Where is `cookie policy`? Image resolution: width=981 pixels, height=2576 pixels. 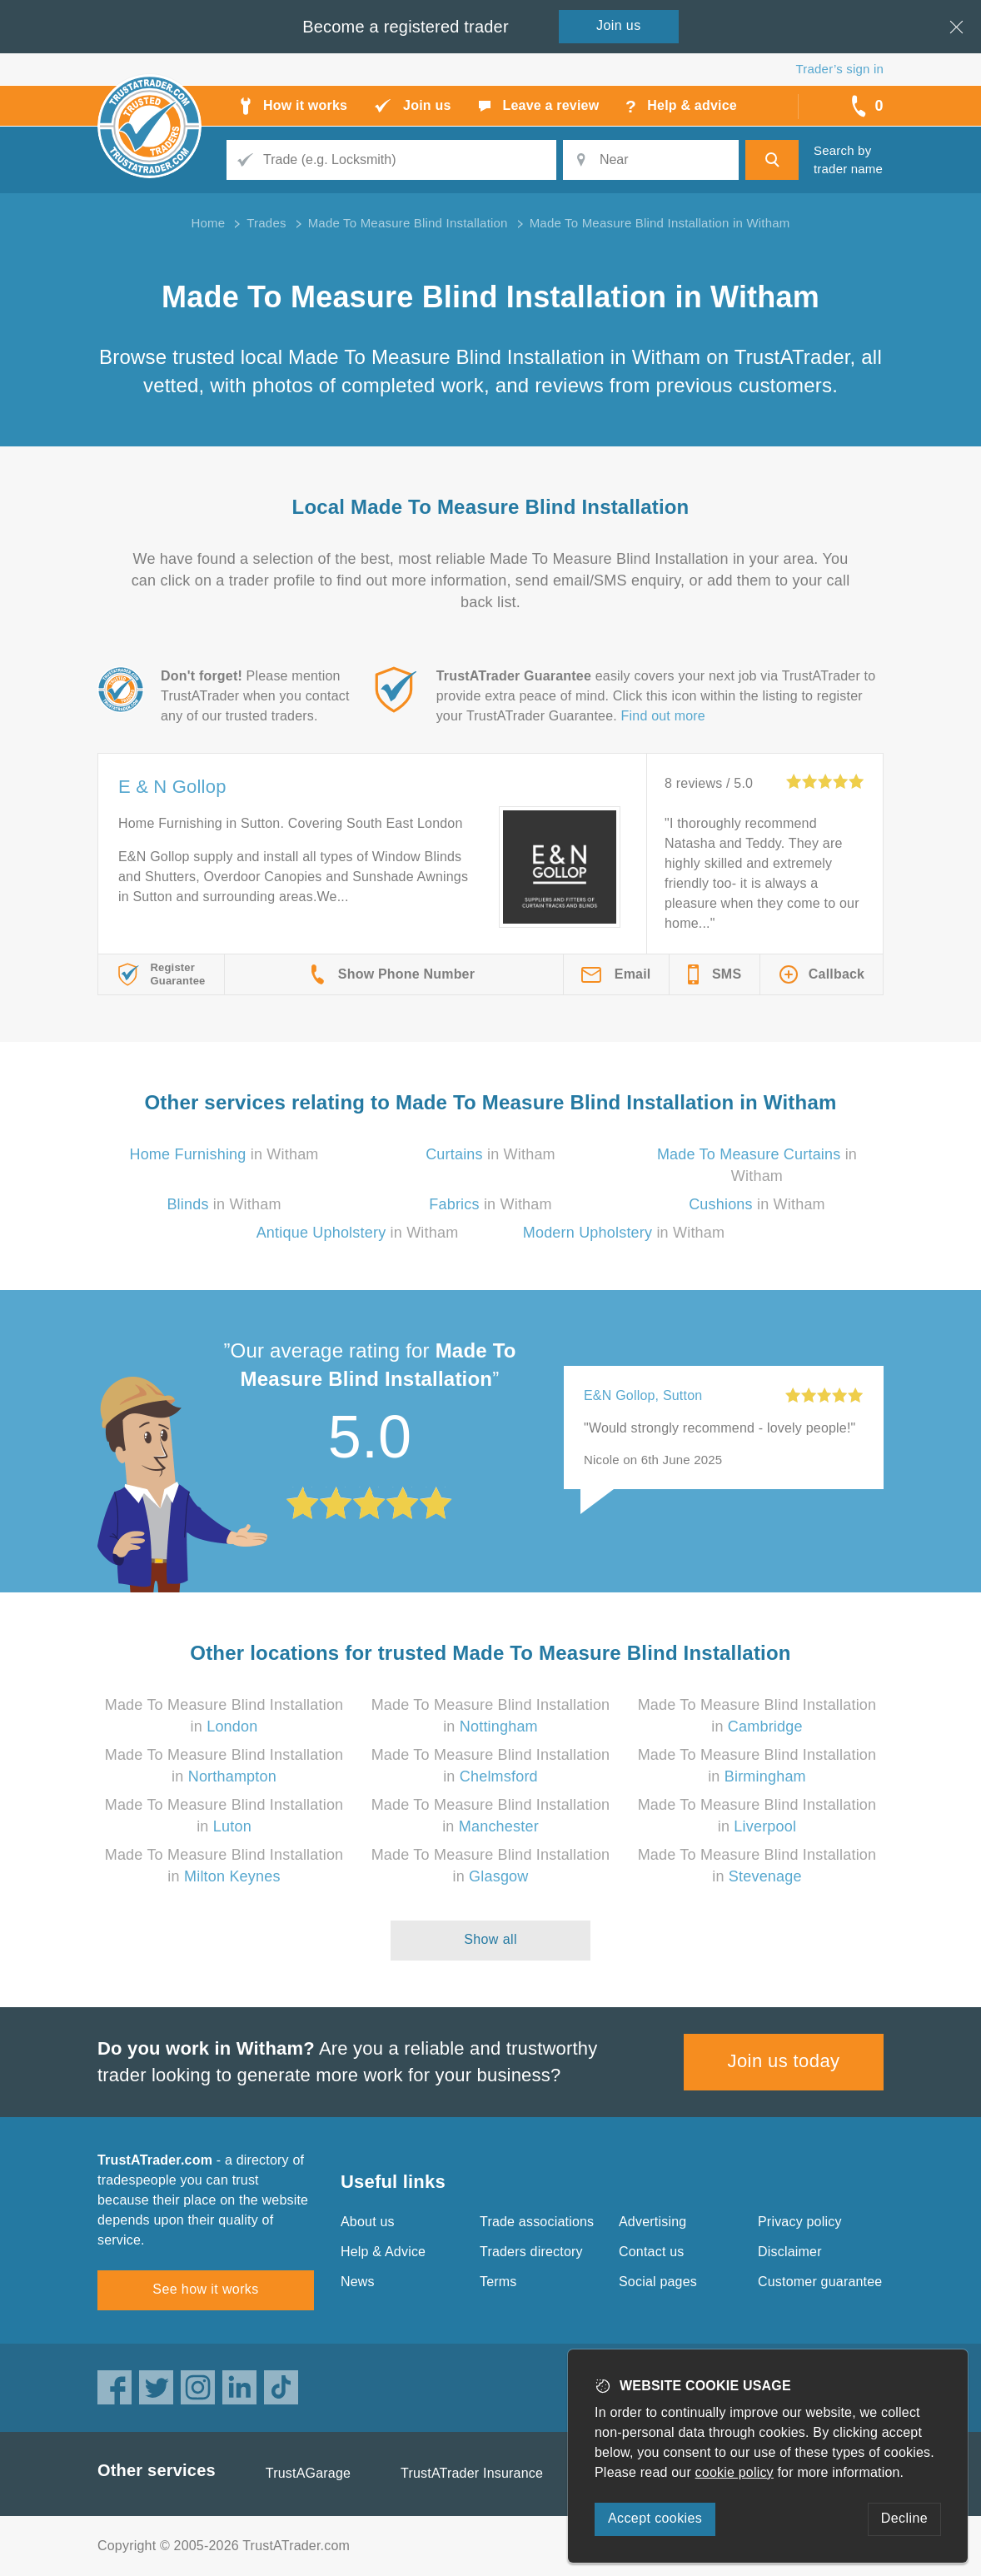
cookie policy is located at coordinates (734, 2472).